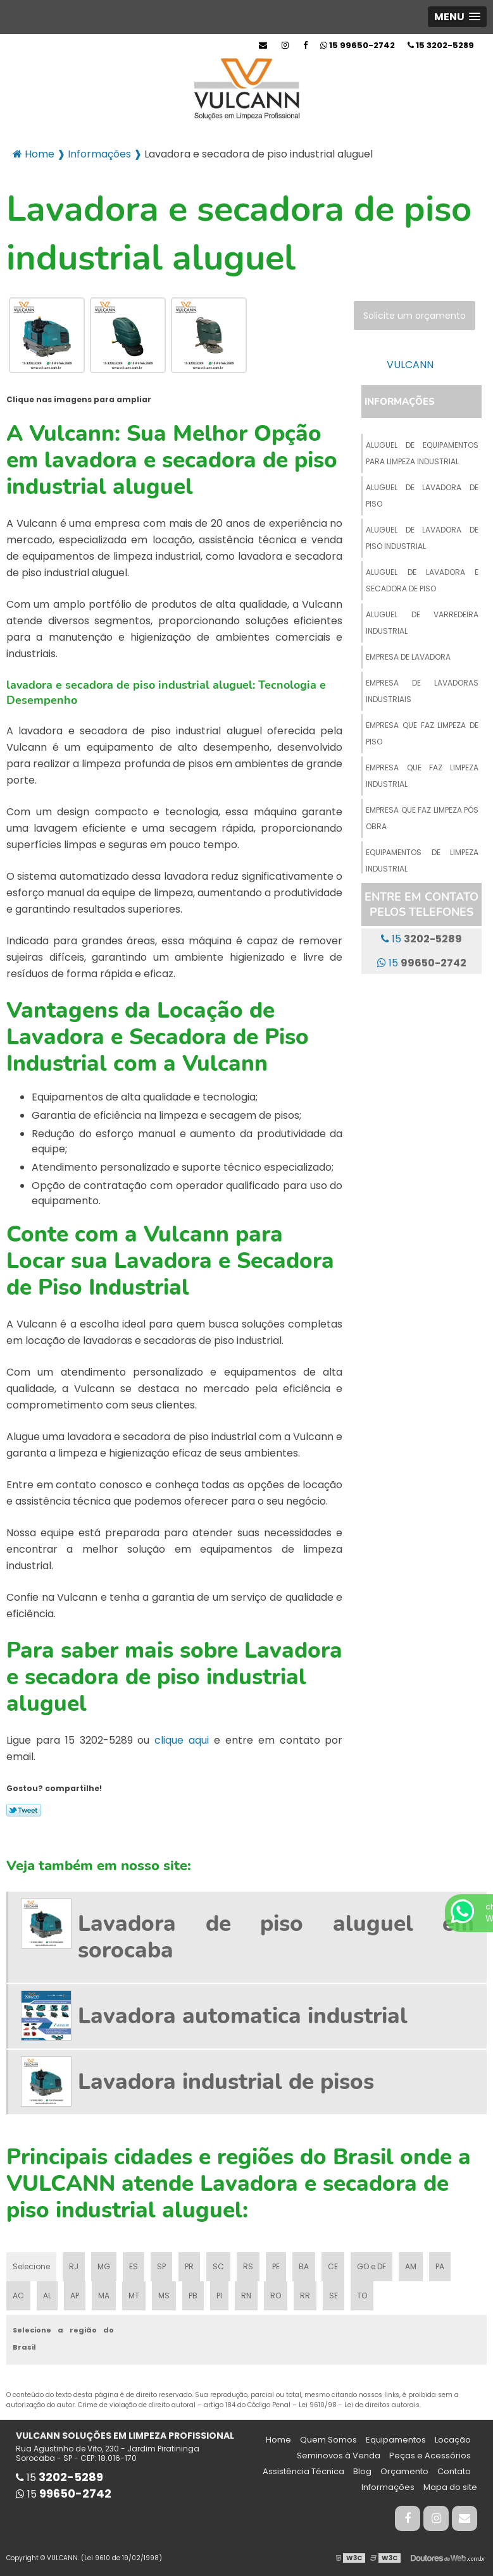  What do you see at coordinates (218, 2266) in the screenshot?
I see `SC` at bounding box center [218, 2266].